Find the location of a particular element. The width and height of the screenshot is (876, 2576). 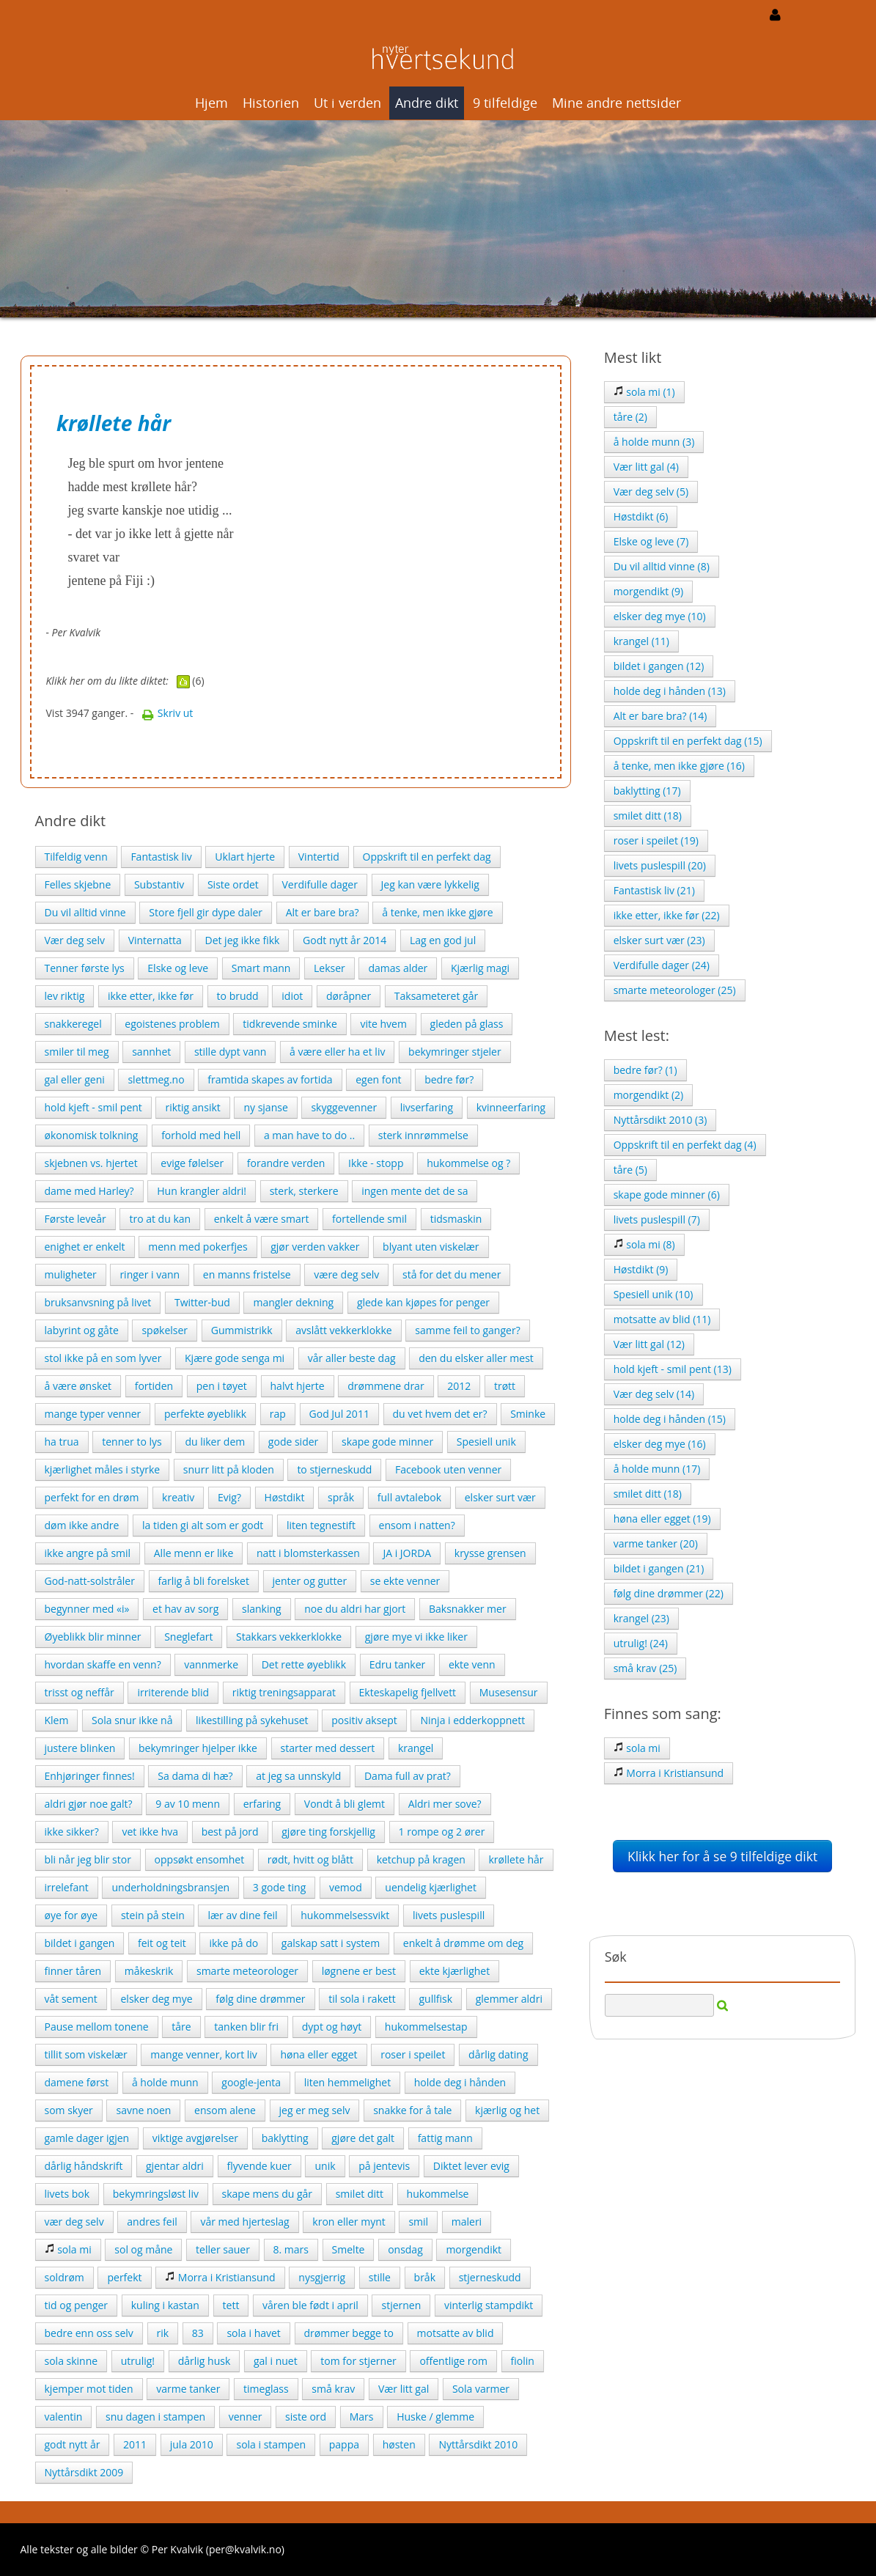

Øyeblikk blir minner is located at coordinates (93, 1637).